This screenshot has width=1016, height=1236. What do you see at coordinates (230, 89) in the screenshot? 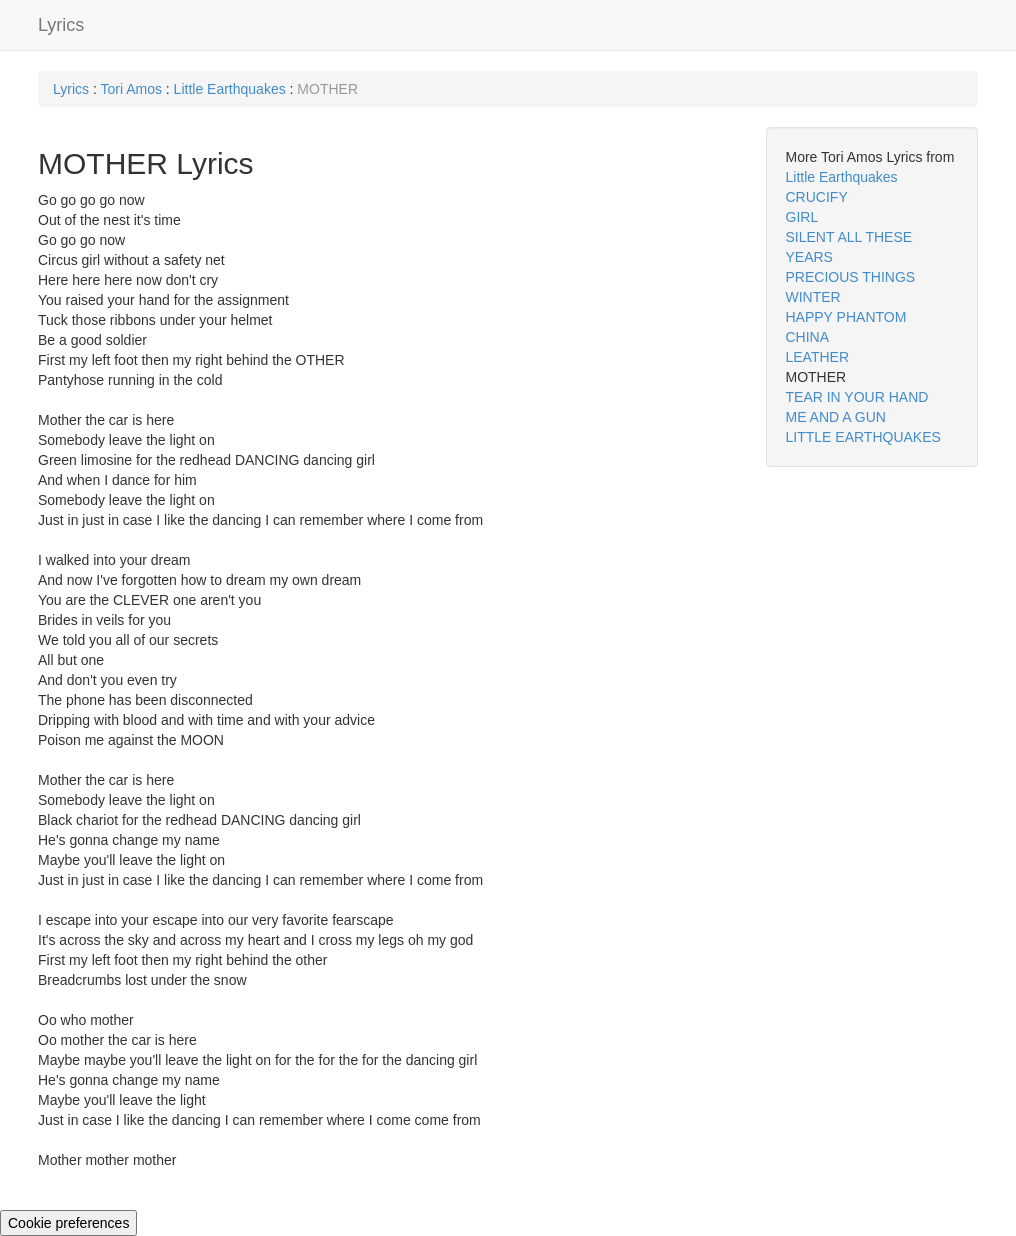
I see `Little Earthquakes` at bounding box center [230, 89].